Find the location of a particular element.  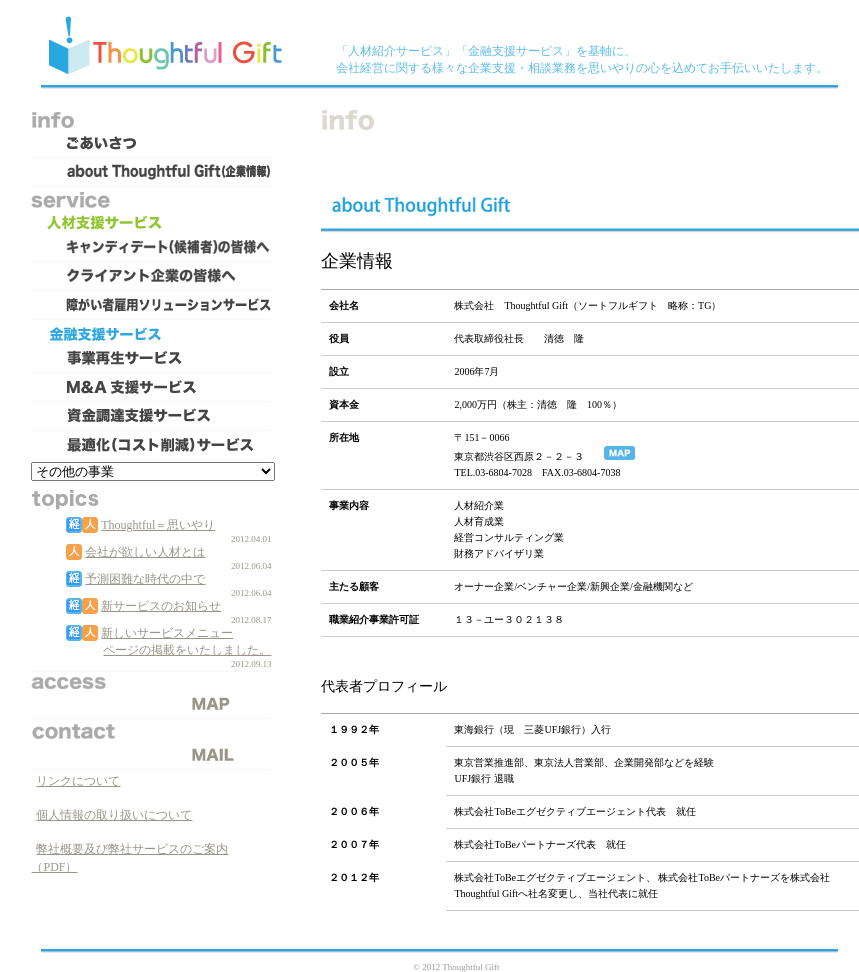

ページの掲載をいたしました。 is located at coordinates (187, 650).